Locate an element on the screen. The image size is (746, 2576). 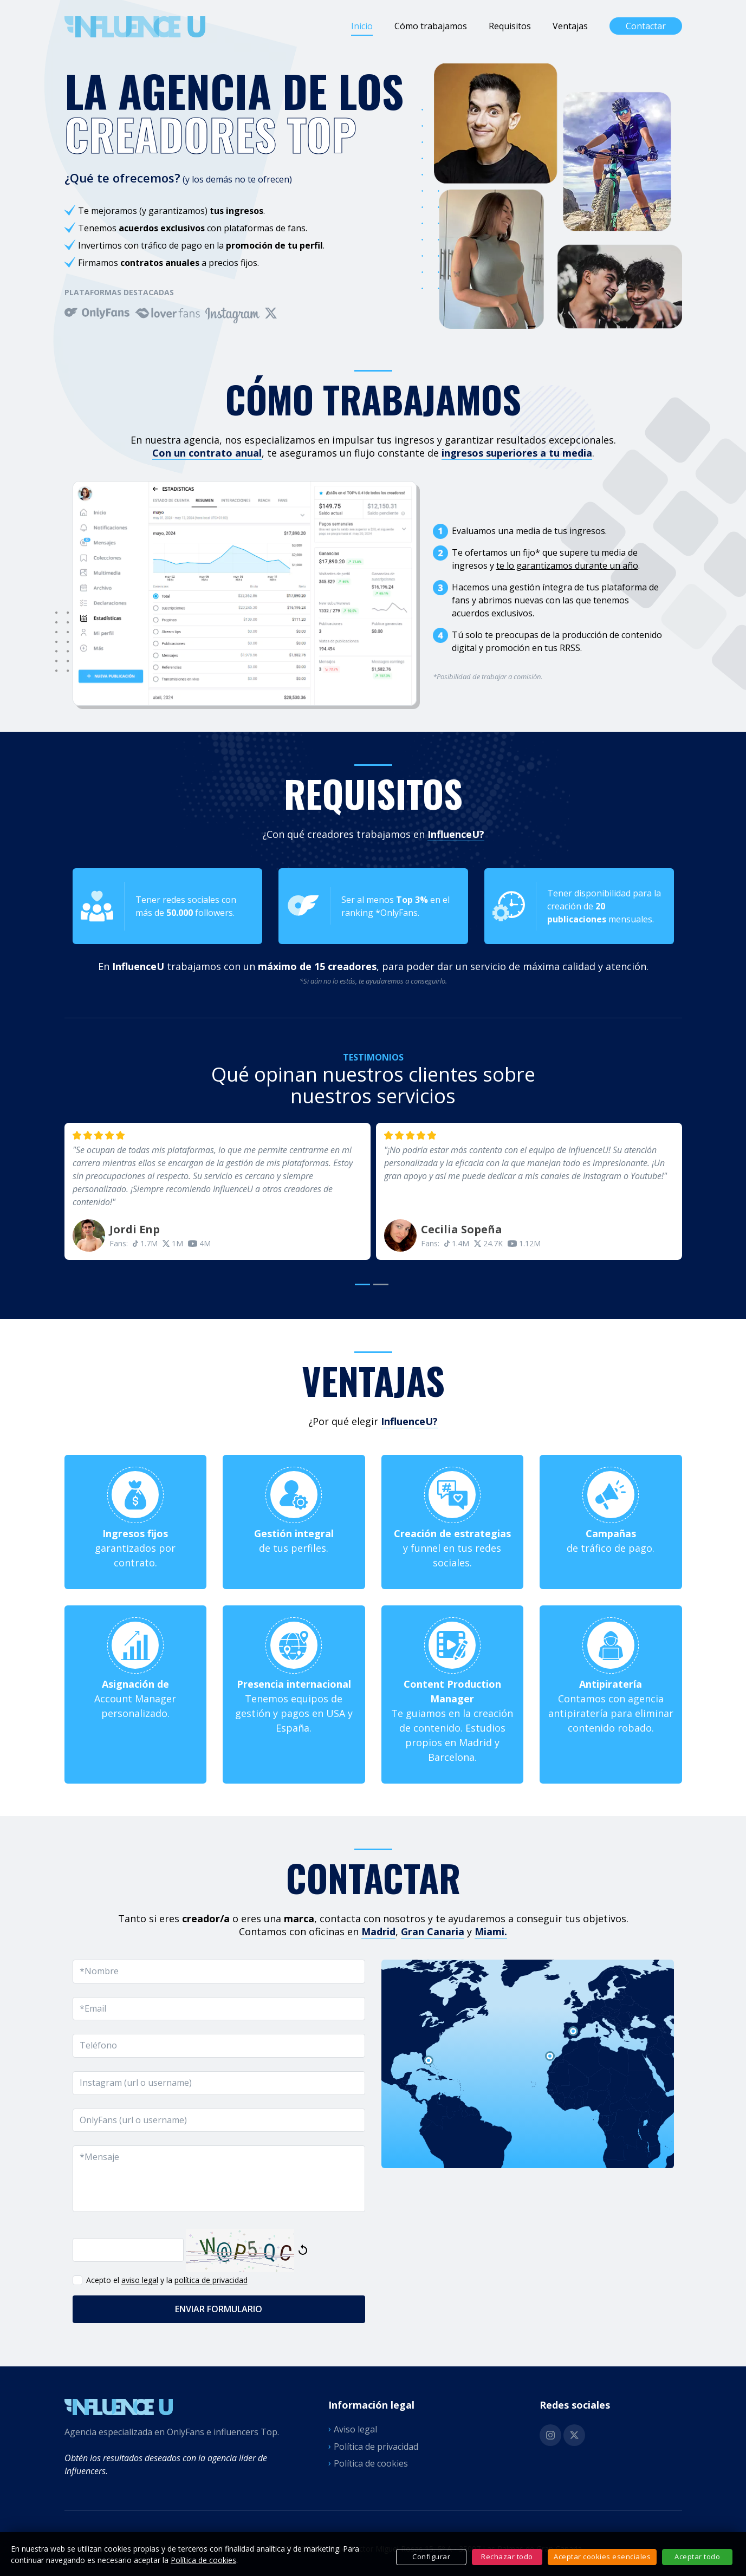
Aceptar cookies esenciales is located at coordinates (602, 2556).